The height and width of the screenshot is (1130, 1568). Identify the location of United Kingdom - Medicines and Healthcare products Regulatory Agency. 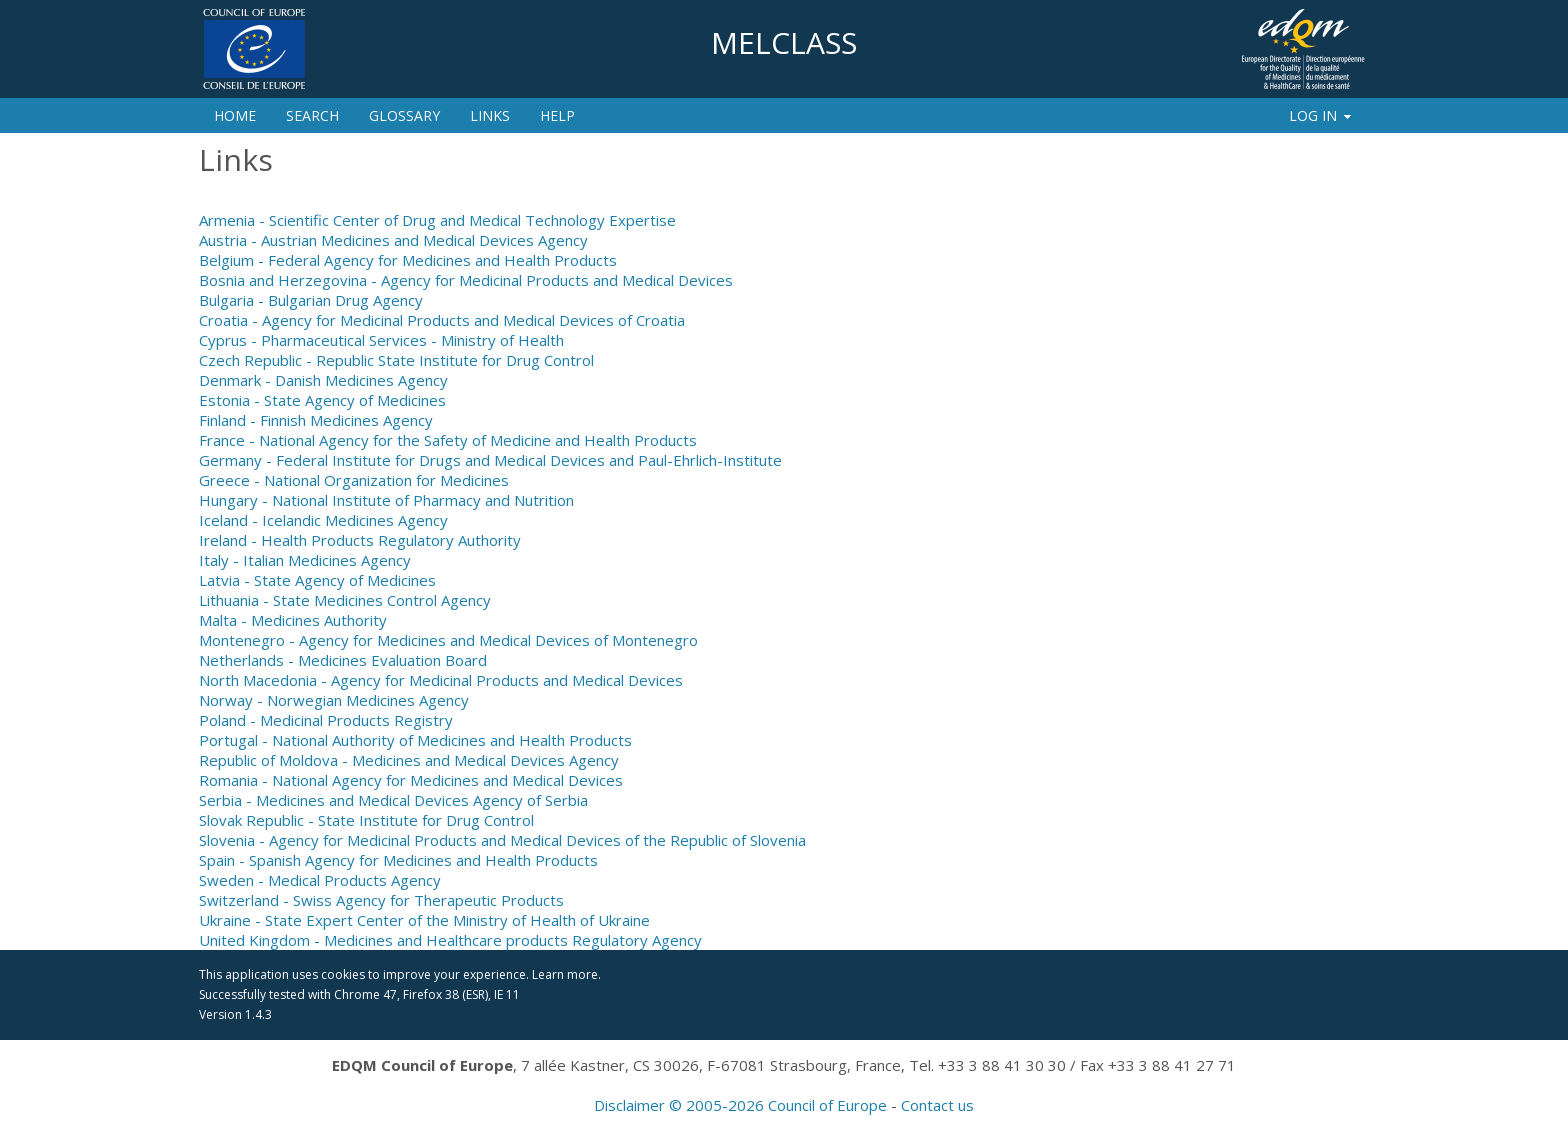
(450, 940).